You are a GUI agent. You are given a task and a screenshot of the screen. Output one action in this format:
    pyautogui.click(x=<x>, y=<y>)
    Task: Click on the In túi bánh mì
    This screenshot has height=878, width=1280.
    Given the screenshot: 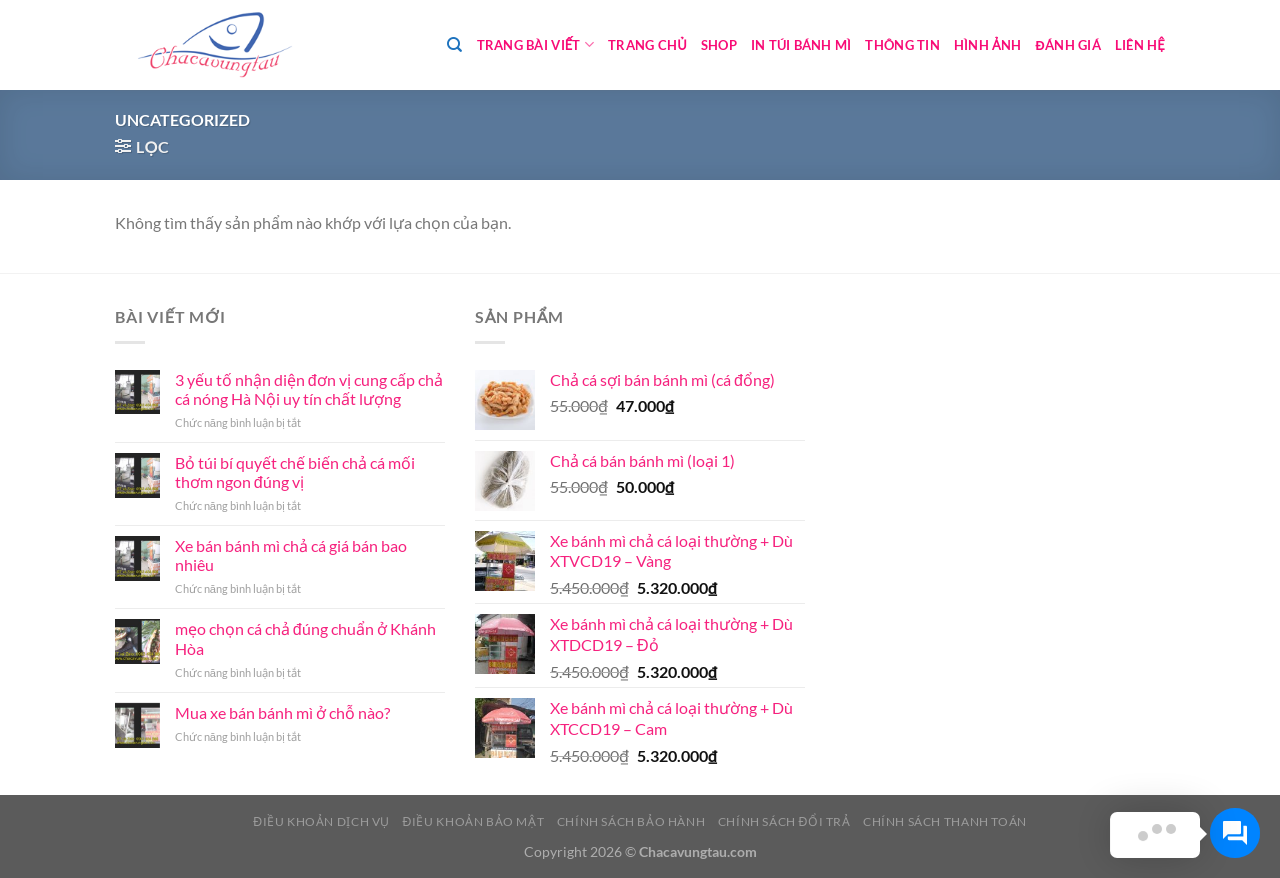 What is the action you would take?
    pyautogui.click(x=801, y=45)
    